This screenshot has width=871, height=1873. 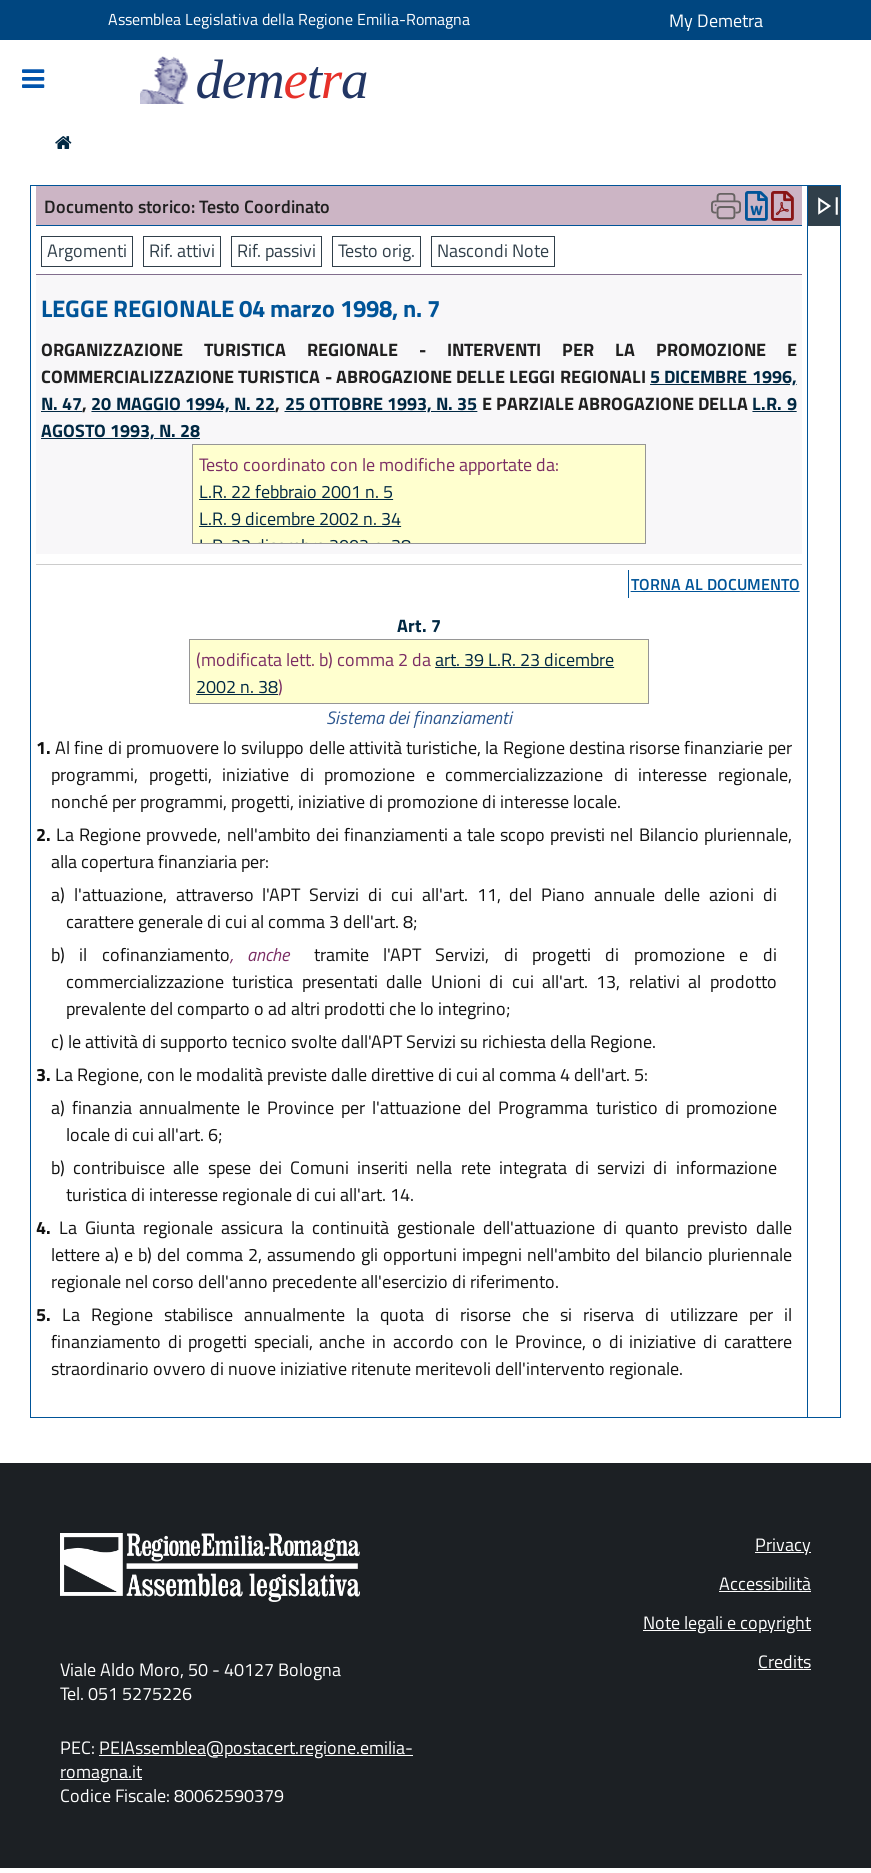 I want to click on Rif. passivi, so click(x=276, y=250).